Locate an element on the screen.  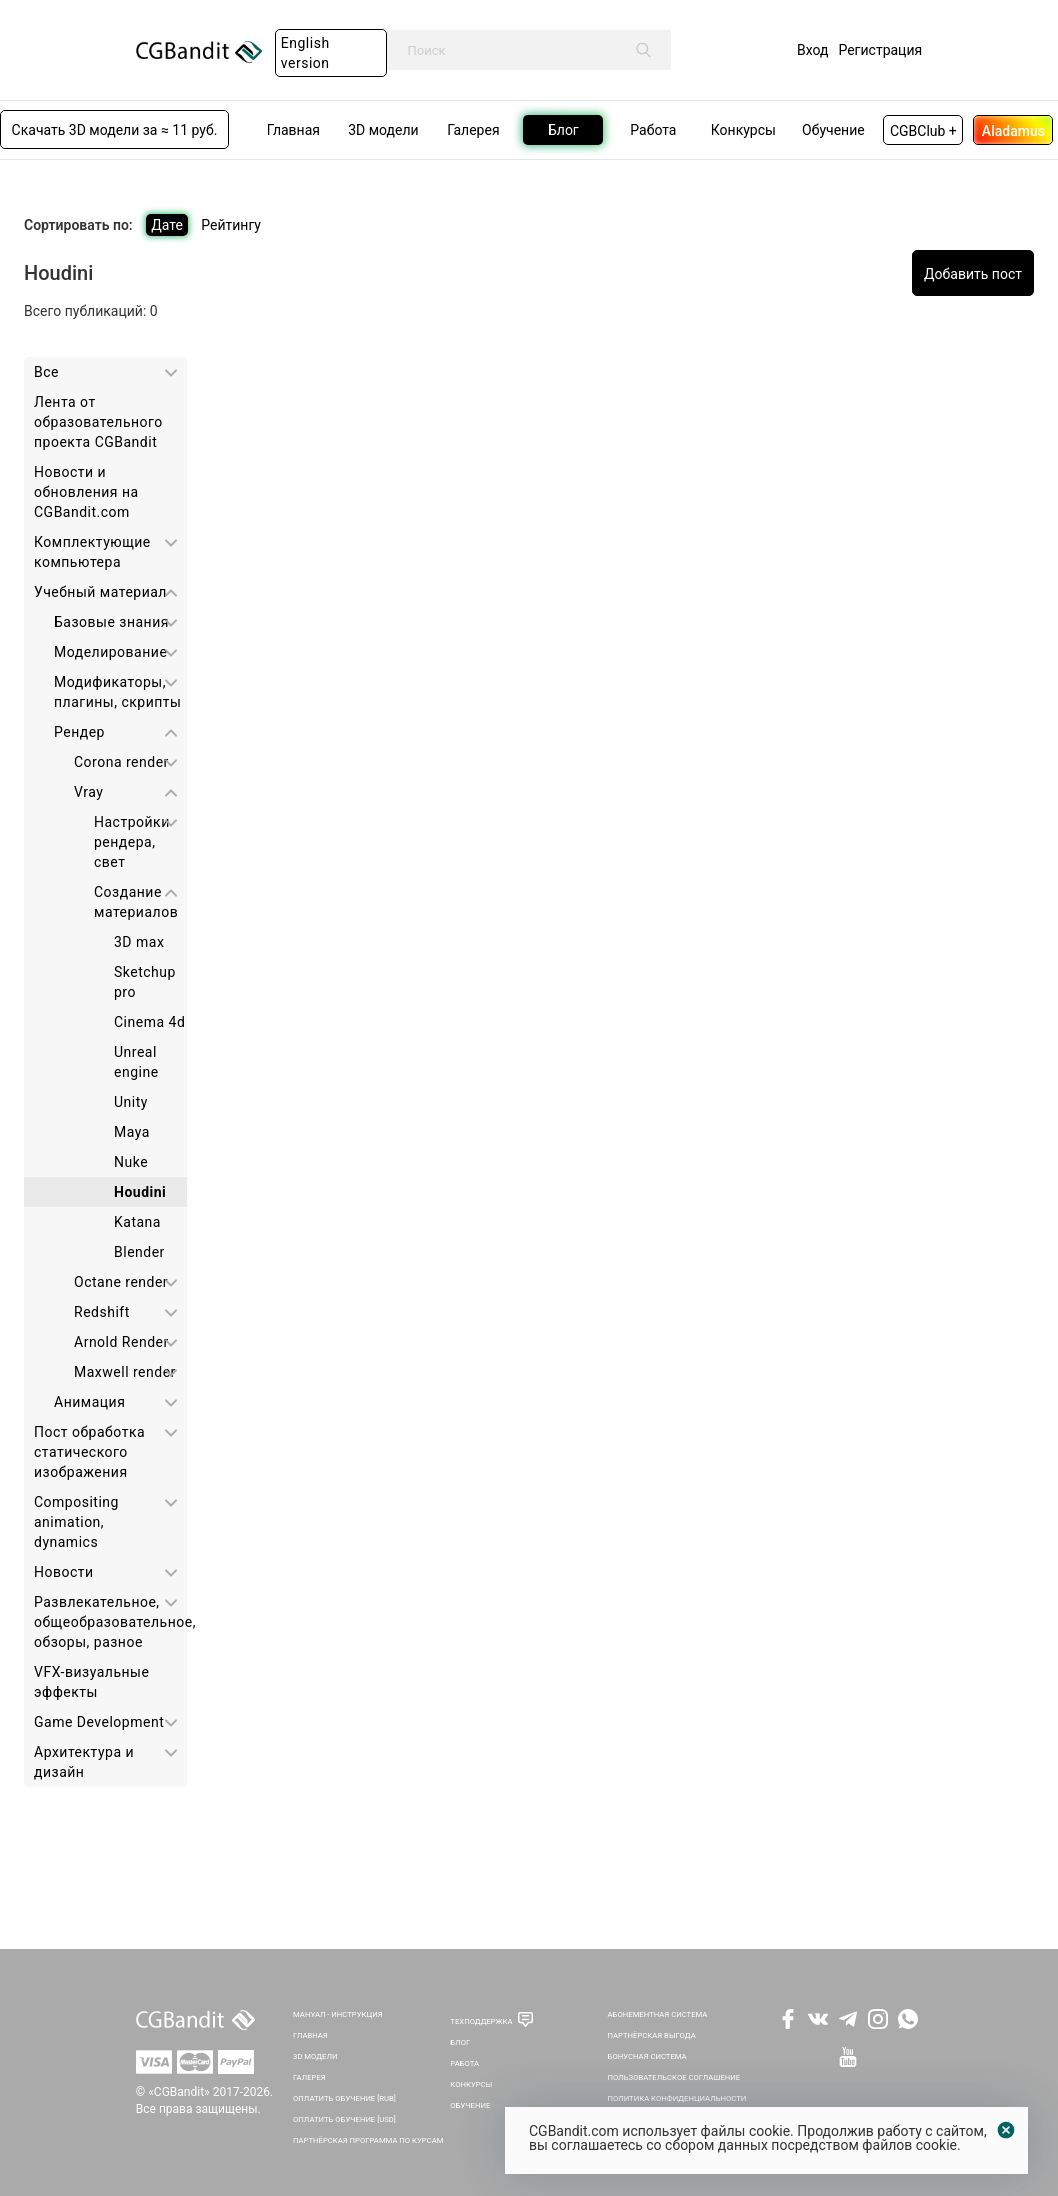
Оплатить обучение [USD] is located at coordinates (344, 2119).